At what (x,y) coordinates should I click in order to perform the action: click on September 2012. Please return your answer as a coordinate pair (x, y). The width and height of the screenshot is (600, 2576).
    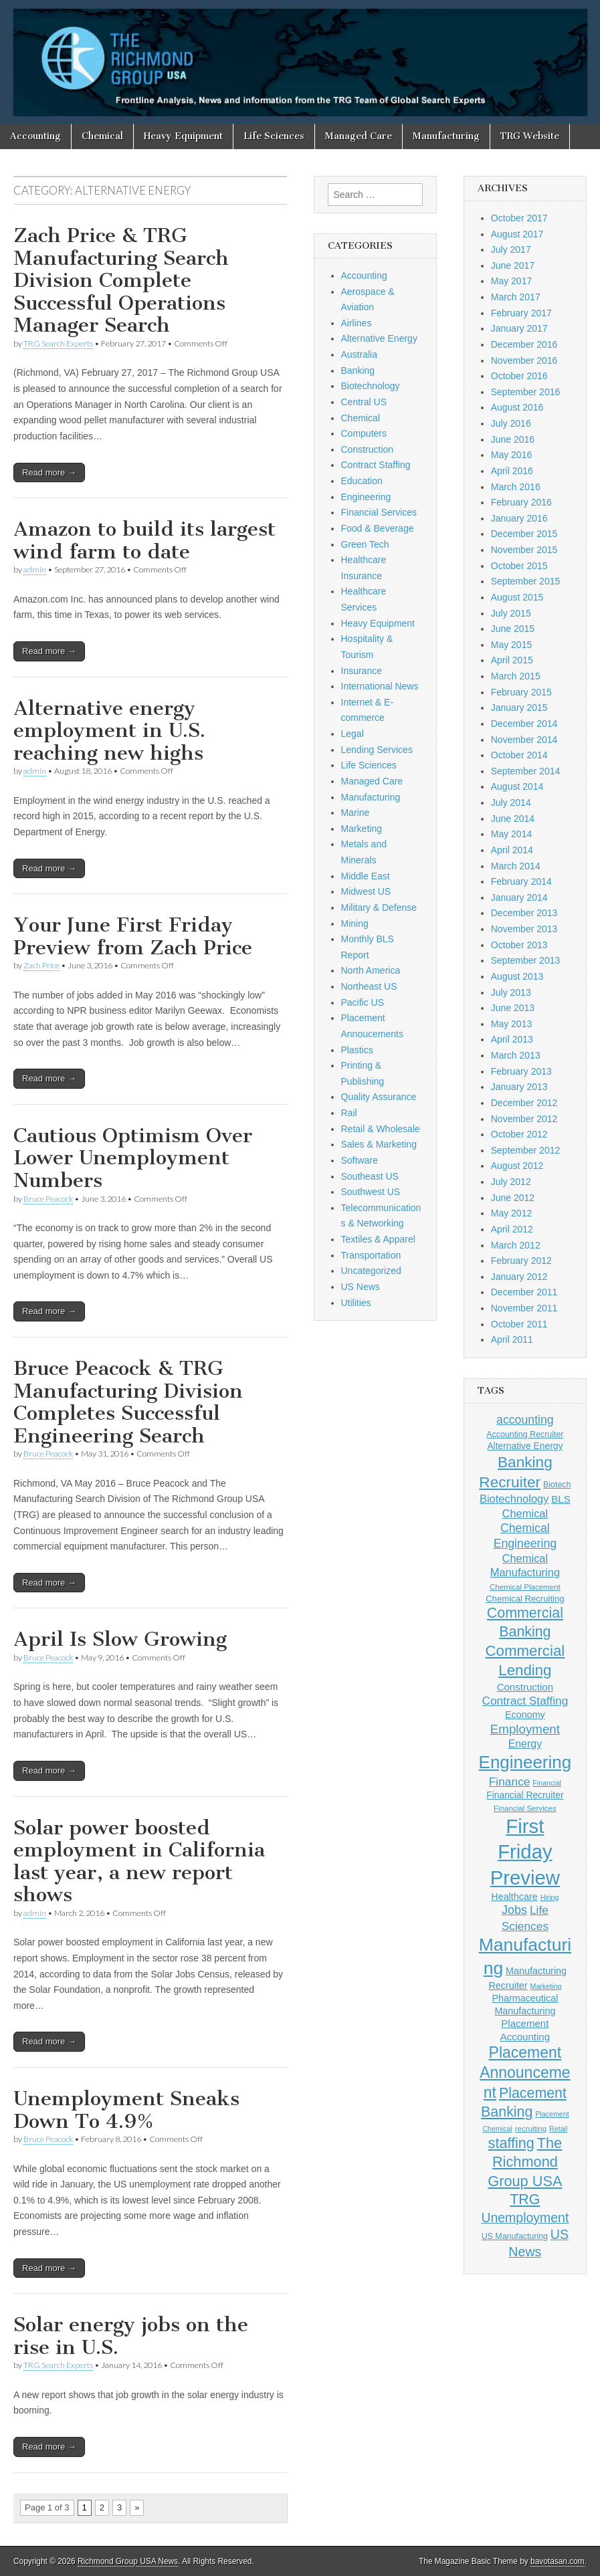
    Looking at the image, I should click on (526, 1150).